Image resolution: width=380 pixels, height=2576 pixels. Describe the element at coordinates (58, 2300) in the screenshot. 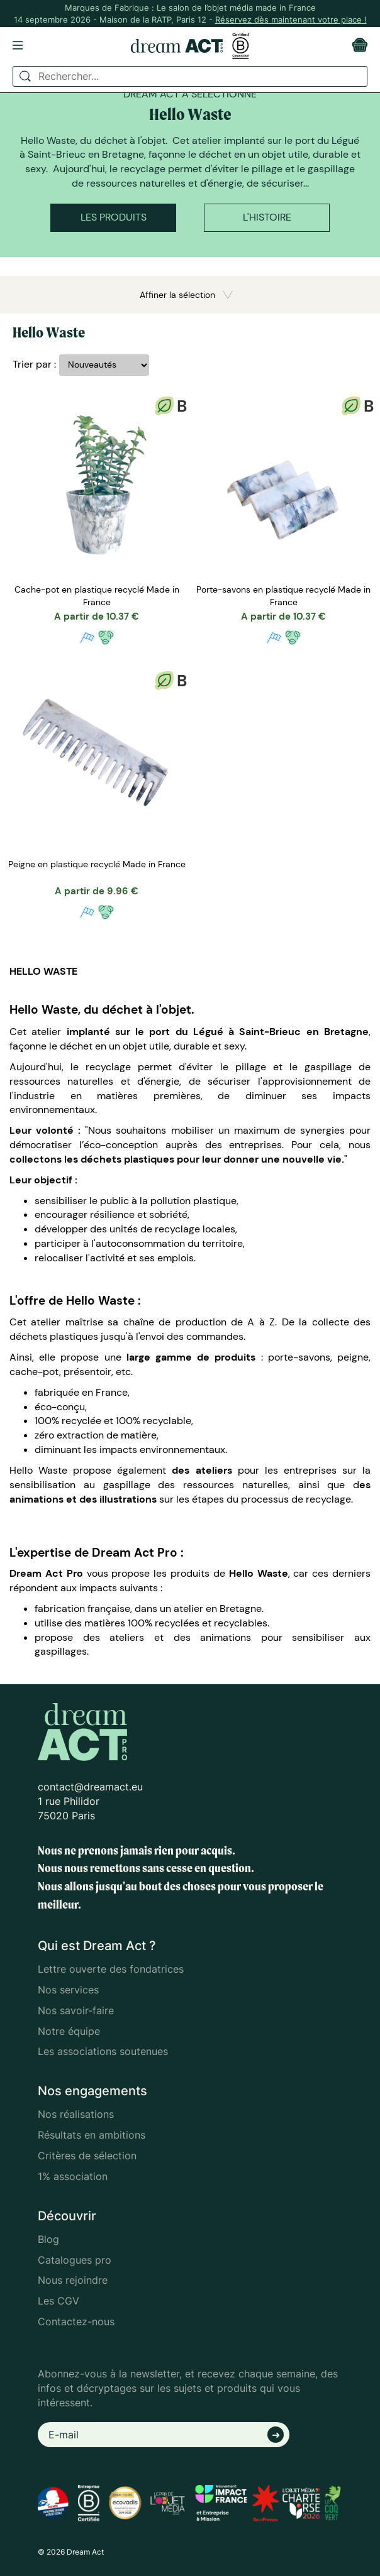

I see `Les CGV` at that location.